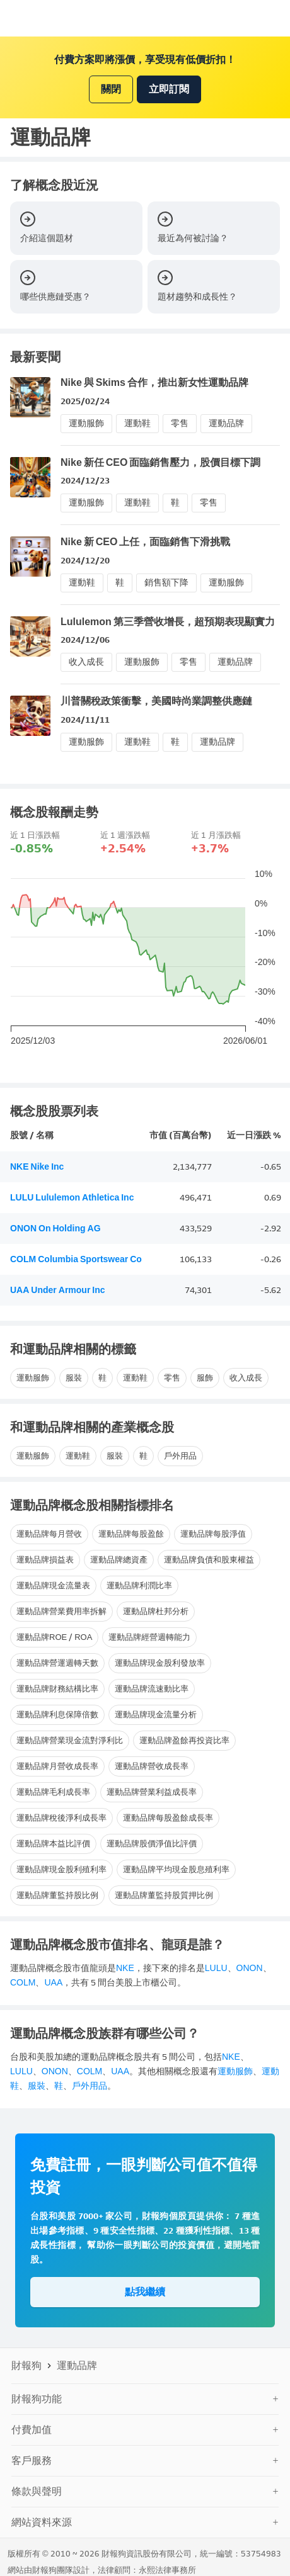  I want to click on 運動服飾, so click(86, 423).